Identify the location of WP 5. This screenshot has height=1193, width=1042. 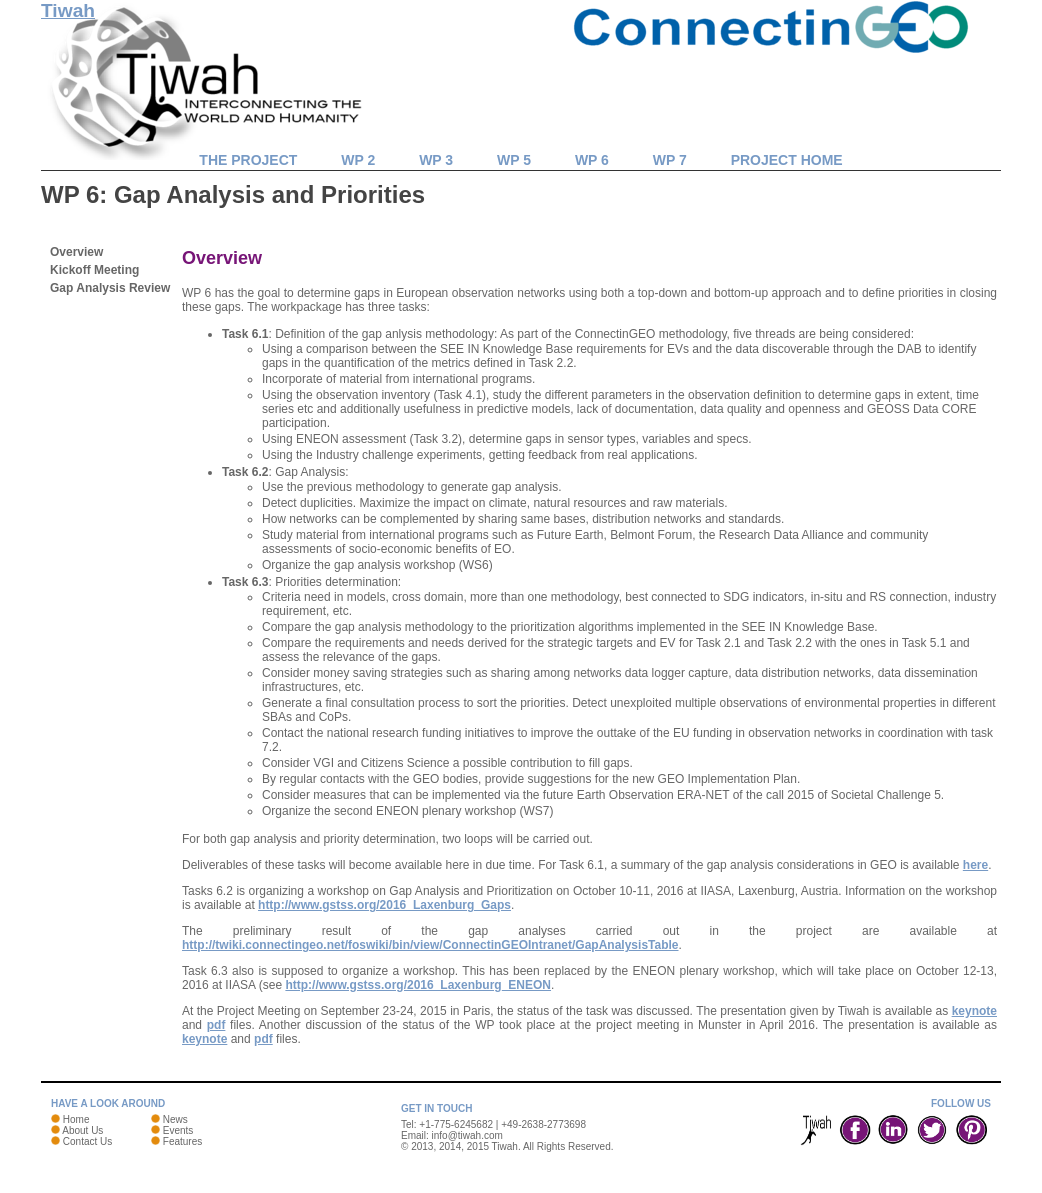
(514, 160).